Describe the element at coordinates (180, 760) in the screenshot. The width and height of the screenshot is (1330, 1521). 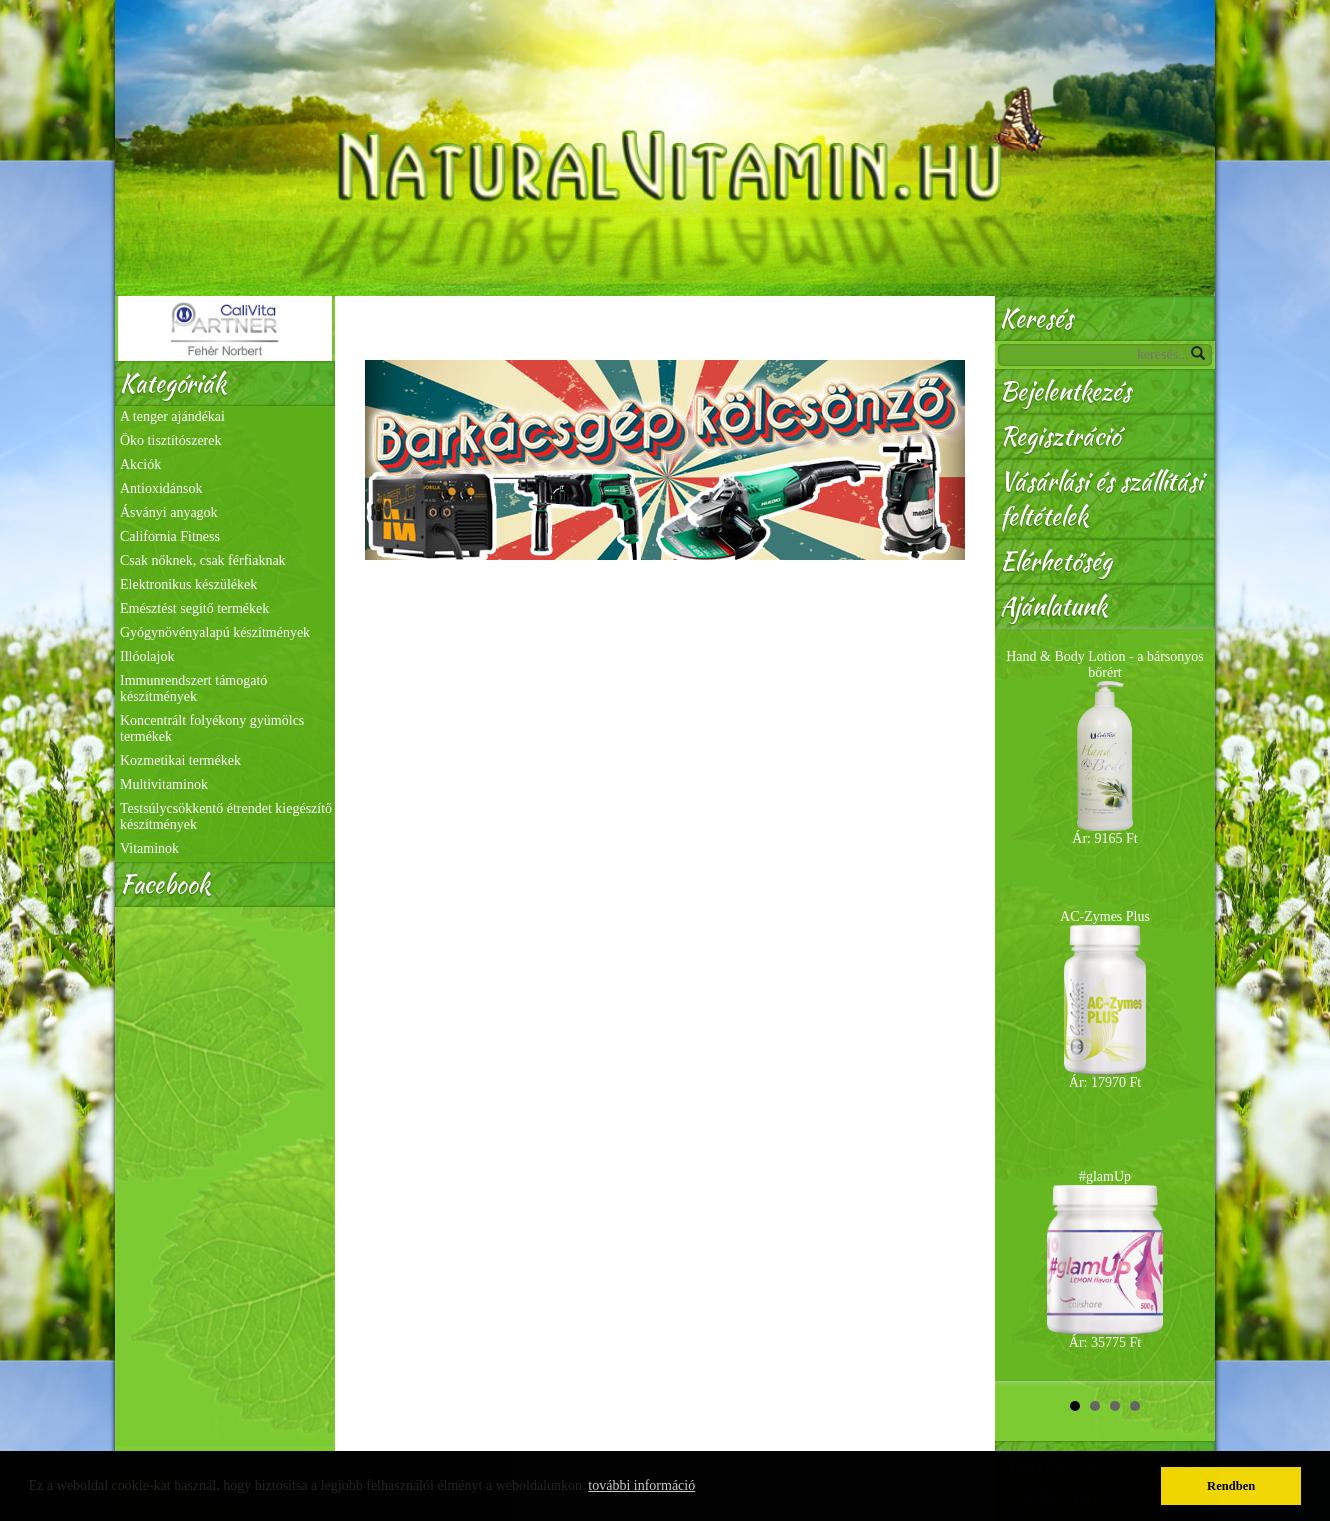
I see `Kozmetikai termékek` at that location.